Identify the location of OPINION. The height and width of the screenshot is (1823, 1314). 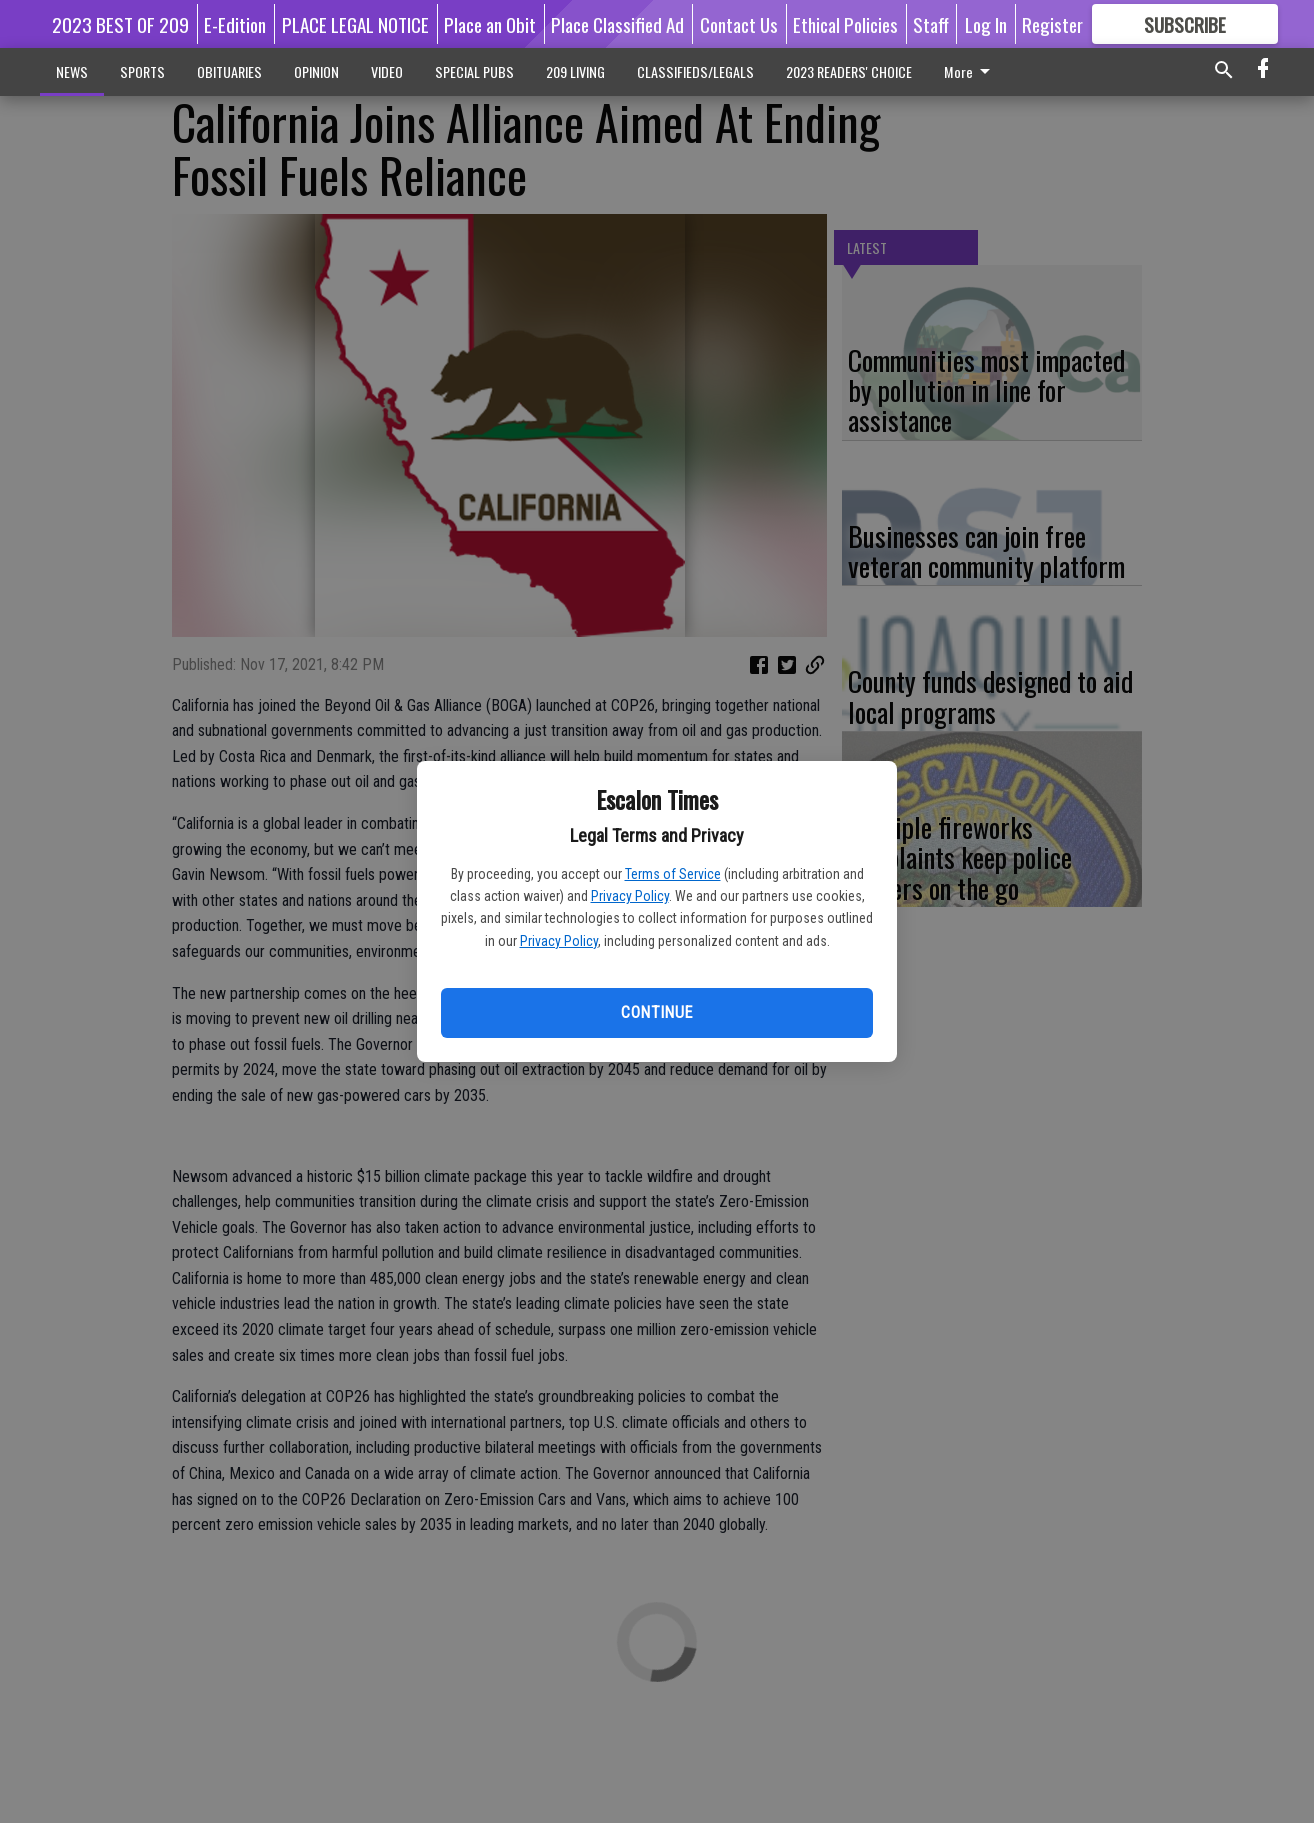
(316, 71).